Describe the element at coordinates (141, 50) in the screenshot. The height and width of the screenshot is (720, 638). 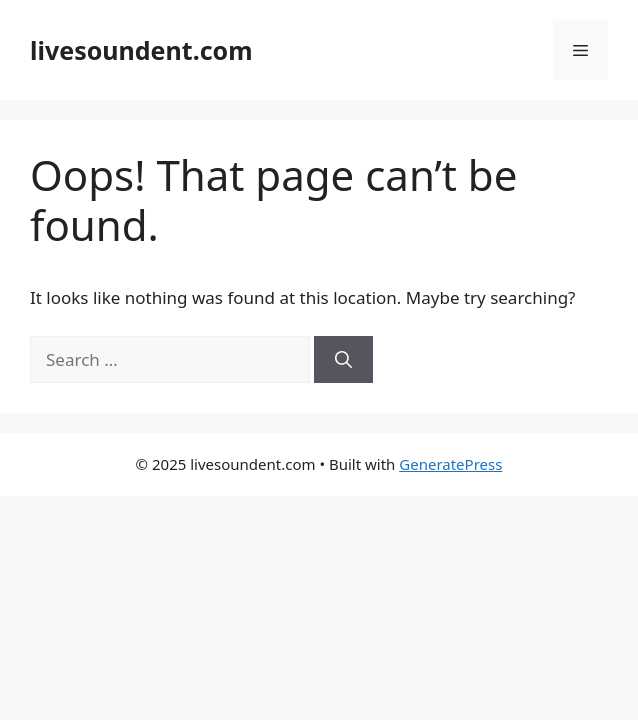
I see `livesoundent.com` at that location.